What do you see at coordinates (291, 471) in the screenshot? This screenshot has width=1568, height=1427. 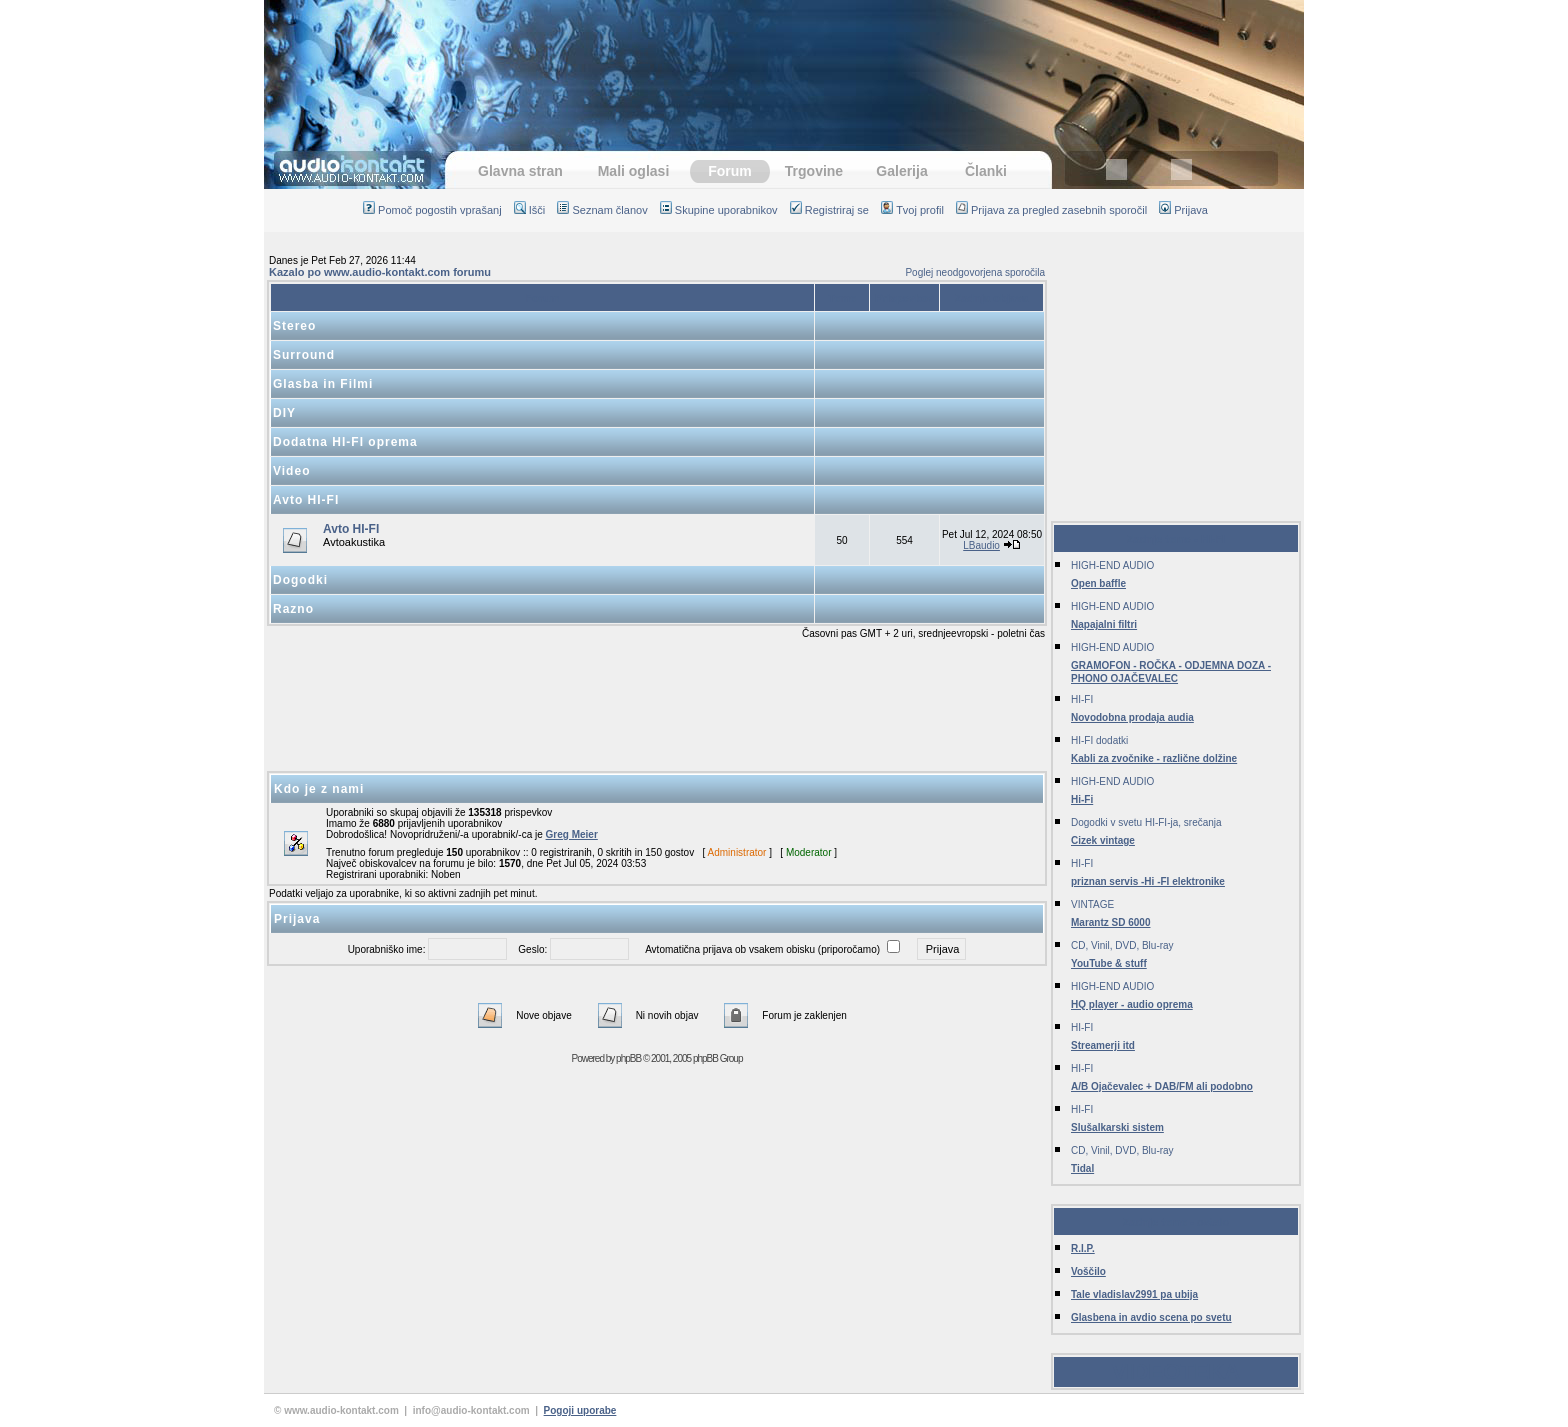 I see `Video` at bounding box center [291, 471].